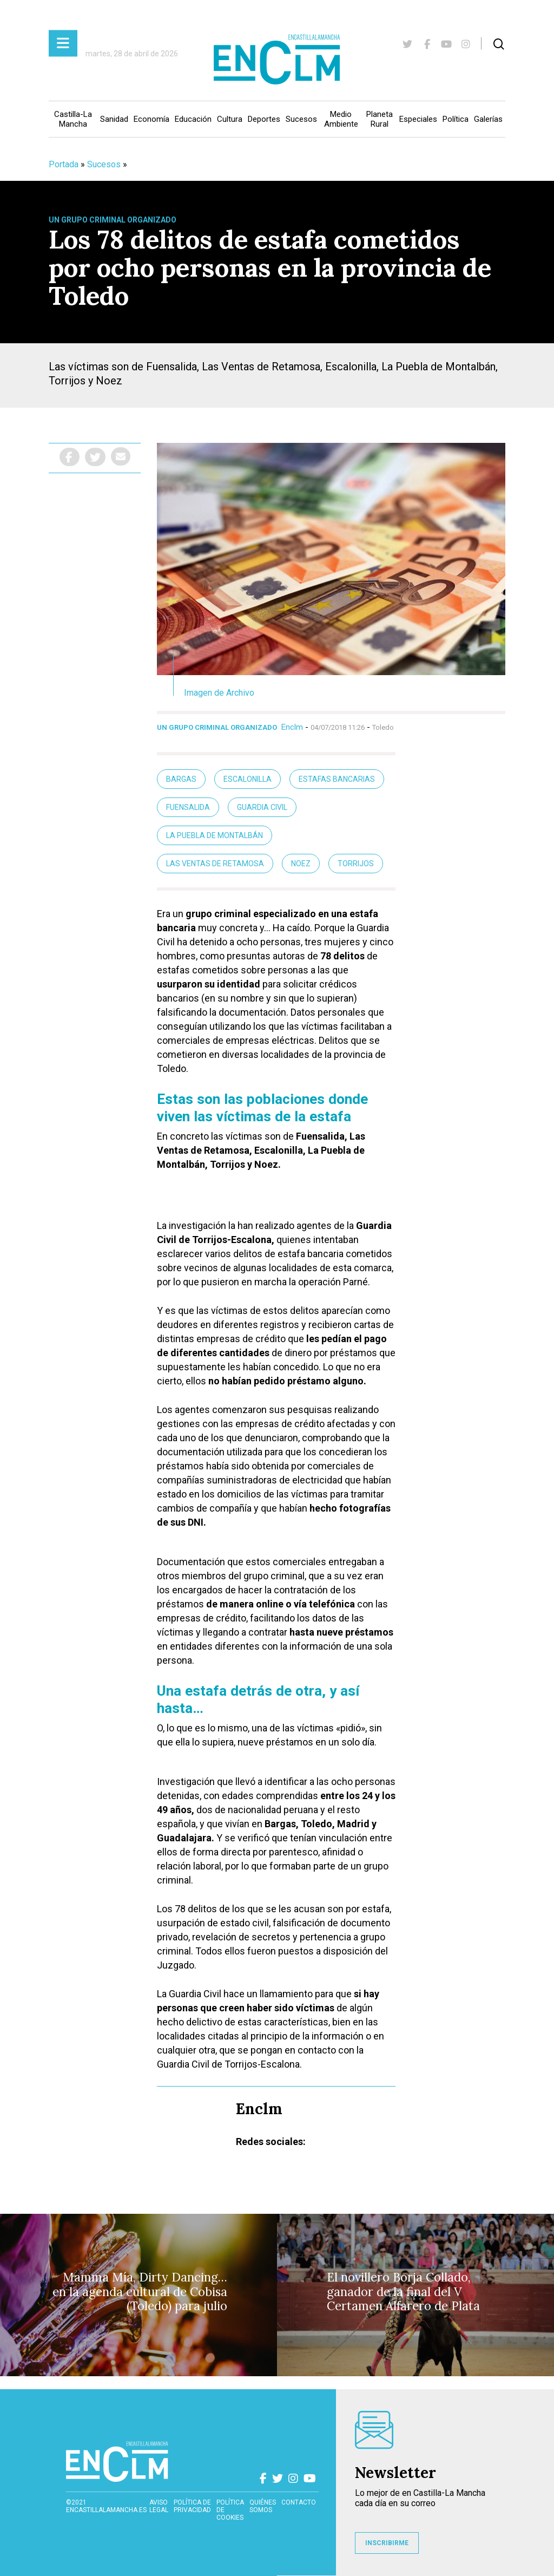 The height and width of the screenshot is (2576, 554). What do you see at coordinates (215, 863) in the screenshot?
I see `Las Ventas de Retamosa` at bounding box center [215, 863].